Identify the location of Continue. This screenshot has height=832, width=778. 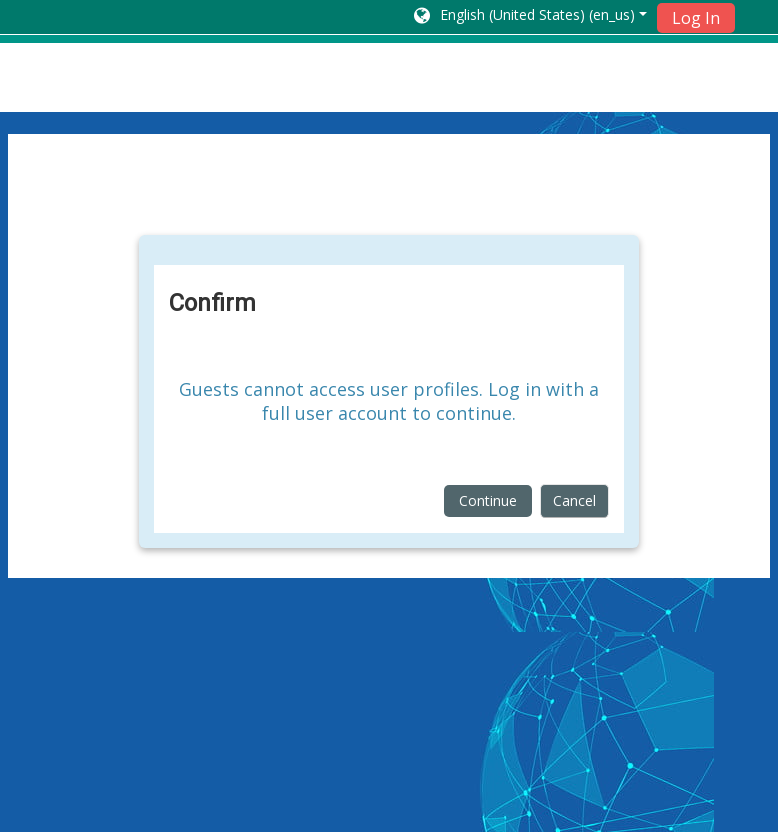
(488, 500).